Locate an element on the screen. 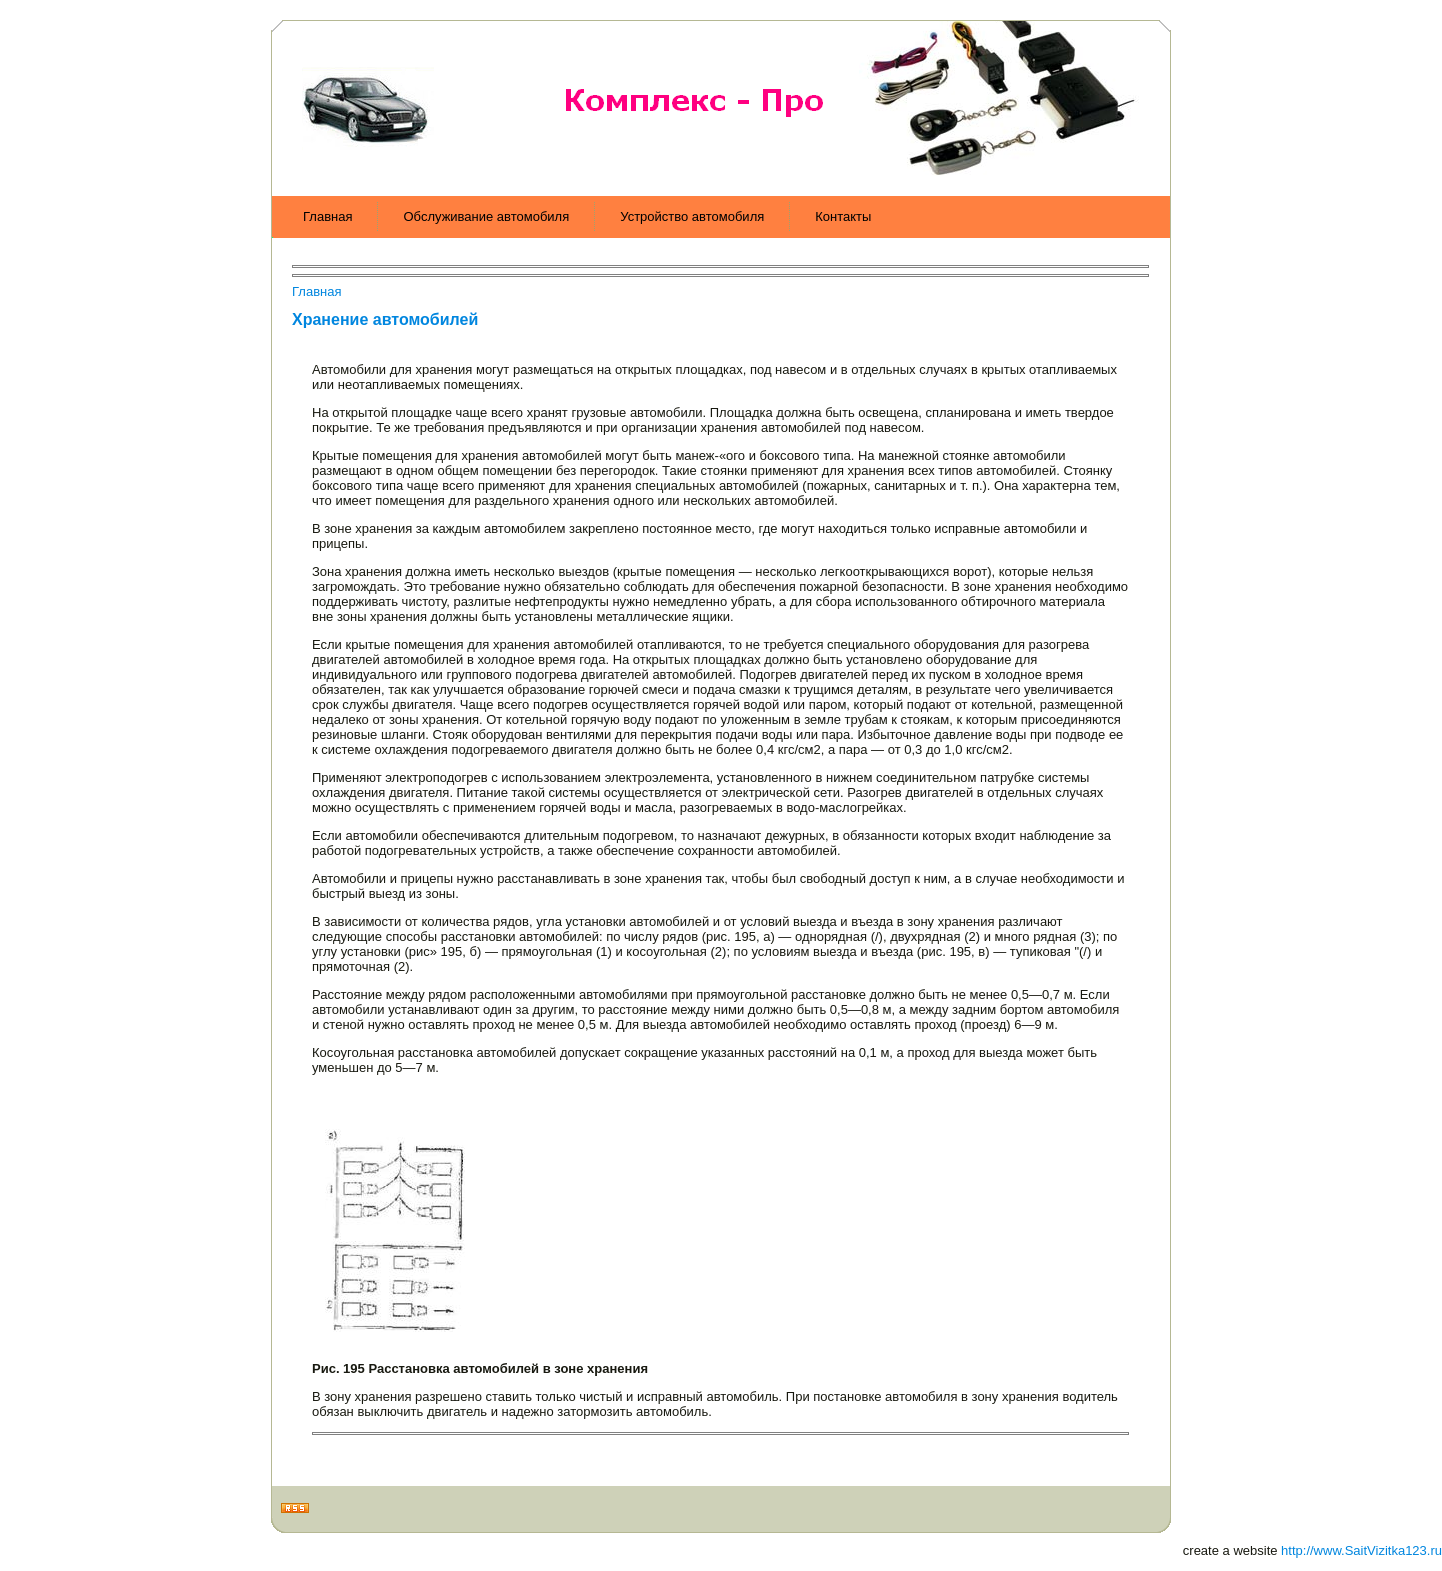 The width and height of the screenshot is (1442, 1571). Главная is located at coordinates (316, 291).